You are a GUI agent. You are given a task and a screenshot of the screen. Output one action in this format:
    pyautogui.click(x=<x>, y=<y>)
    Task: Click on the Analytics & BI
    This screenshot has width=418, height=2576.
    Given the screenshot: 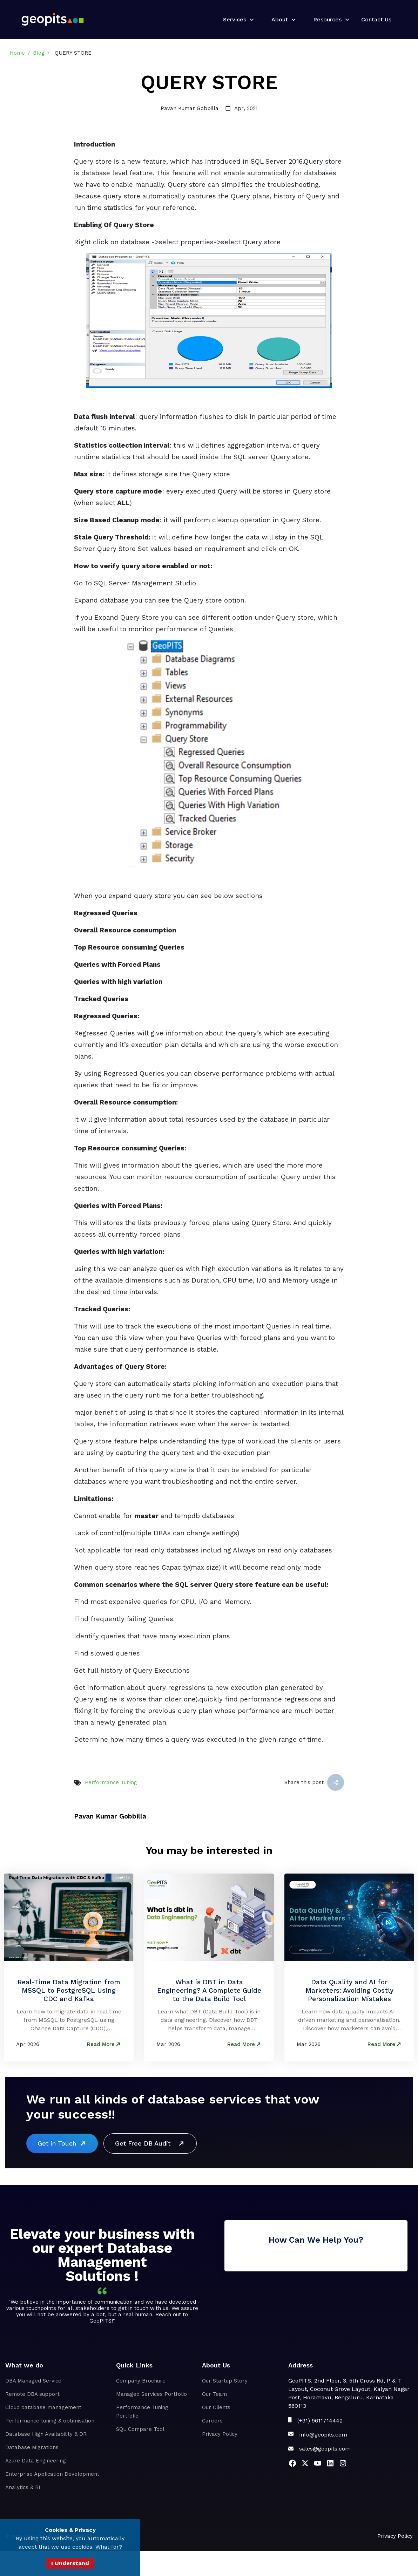 What is the action you would take?
    pyautogui.click(x=22, y=2487)
    